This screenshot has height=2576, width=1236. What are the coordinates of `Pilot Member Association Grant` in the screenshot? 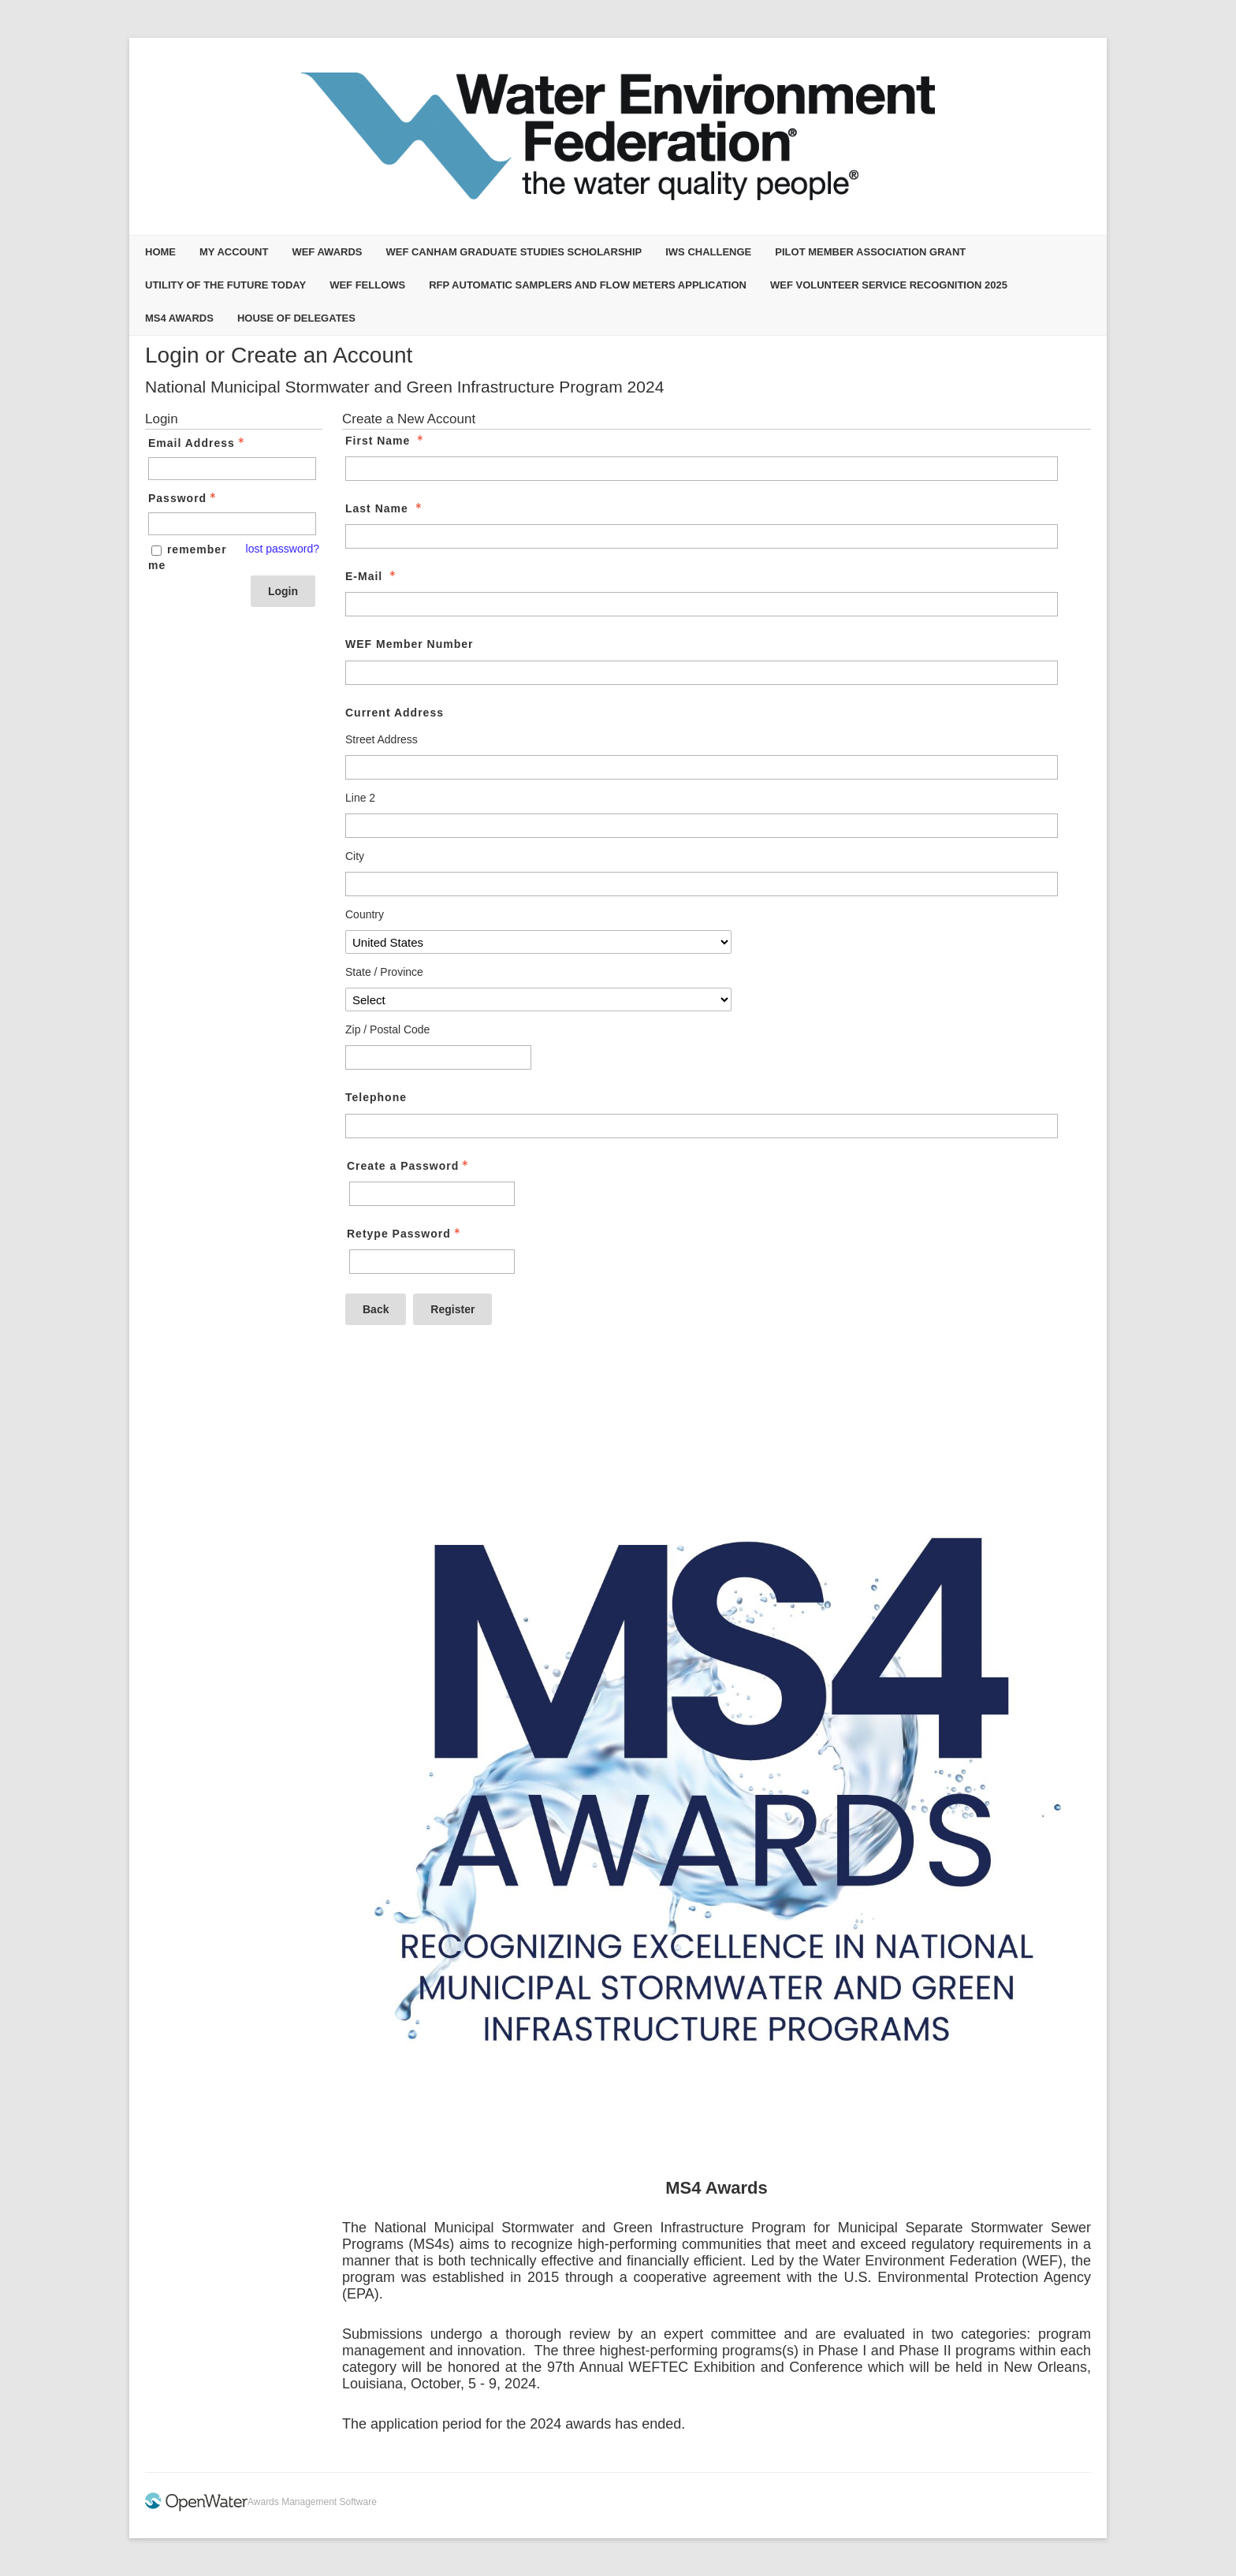 It's located at (870, 252).